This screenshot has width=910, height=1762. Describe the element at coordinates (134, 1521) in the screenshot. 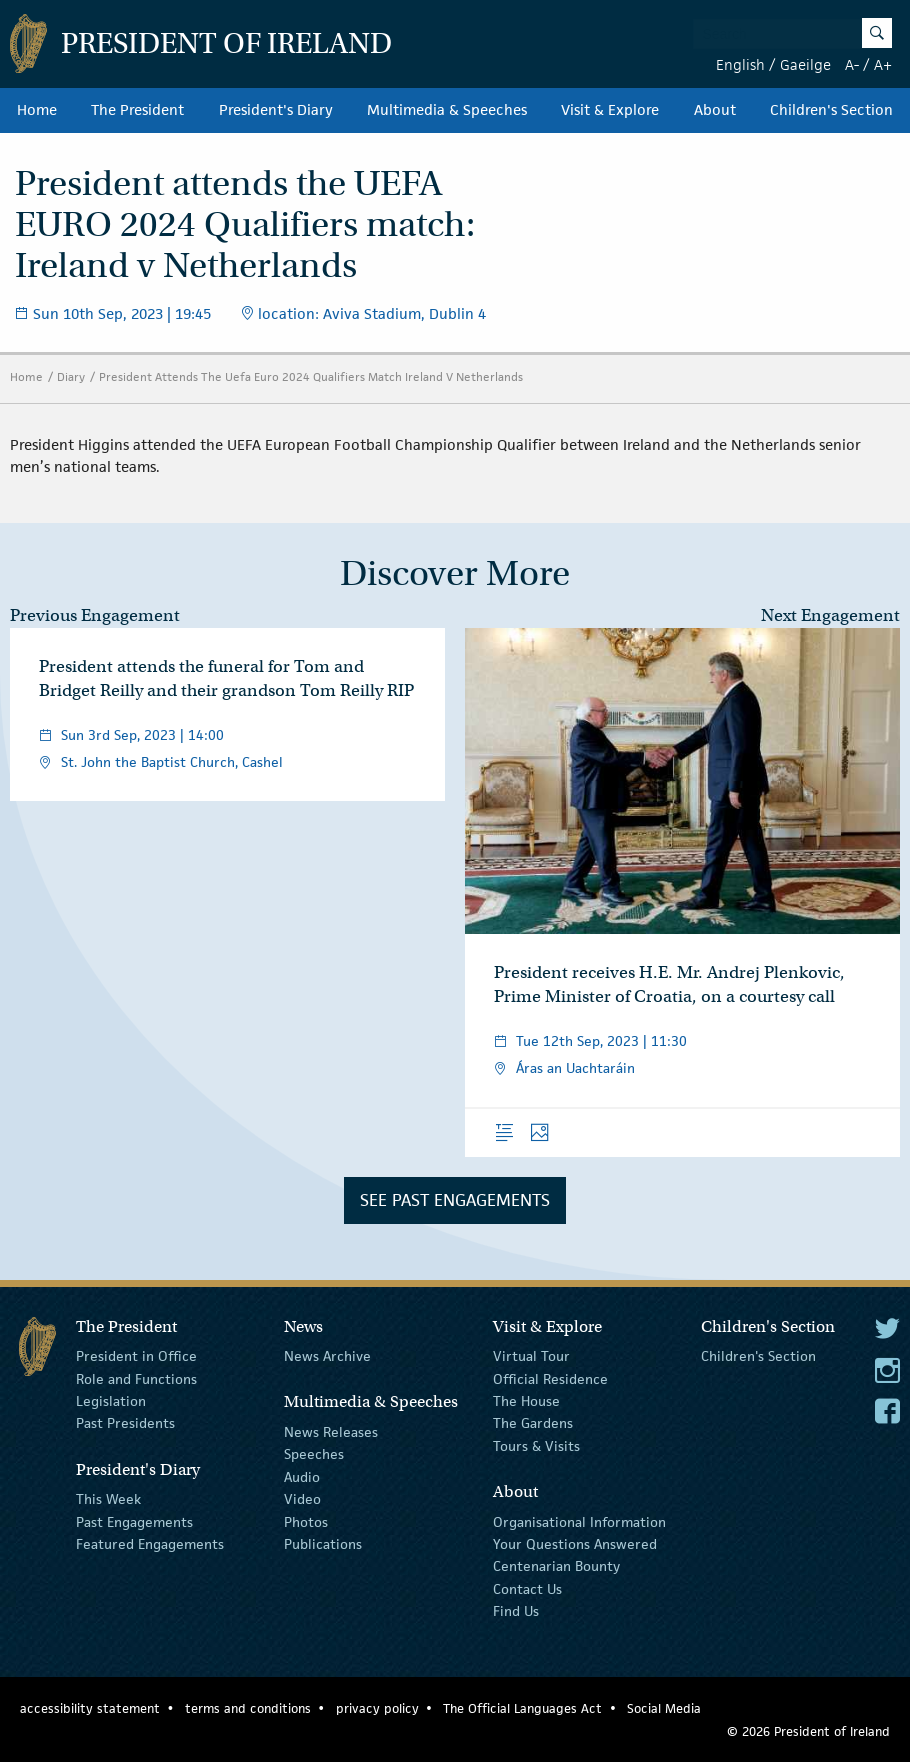

I see `Past Engagements` at that location.